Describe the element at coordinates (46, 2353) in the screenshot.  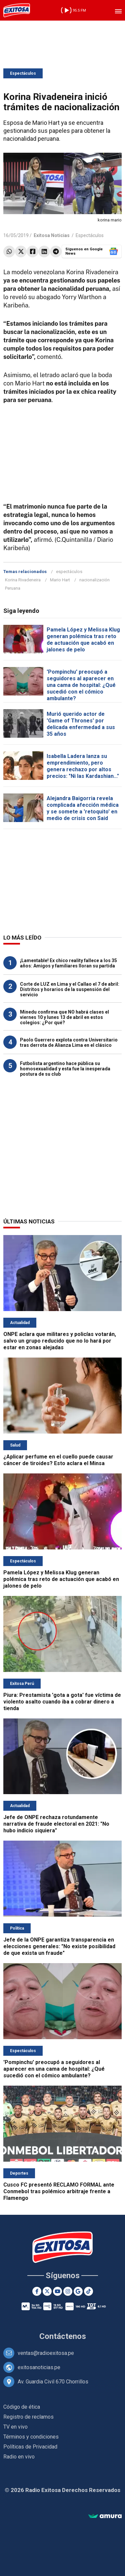
I see `ventas@radioexitosa.pe` at that location.